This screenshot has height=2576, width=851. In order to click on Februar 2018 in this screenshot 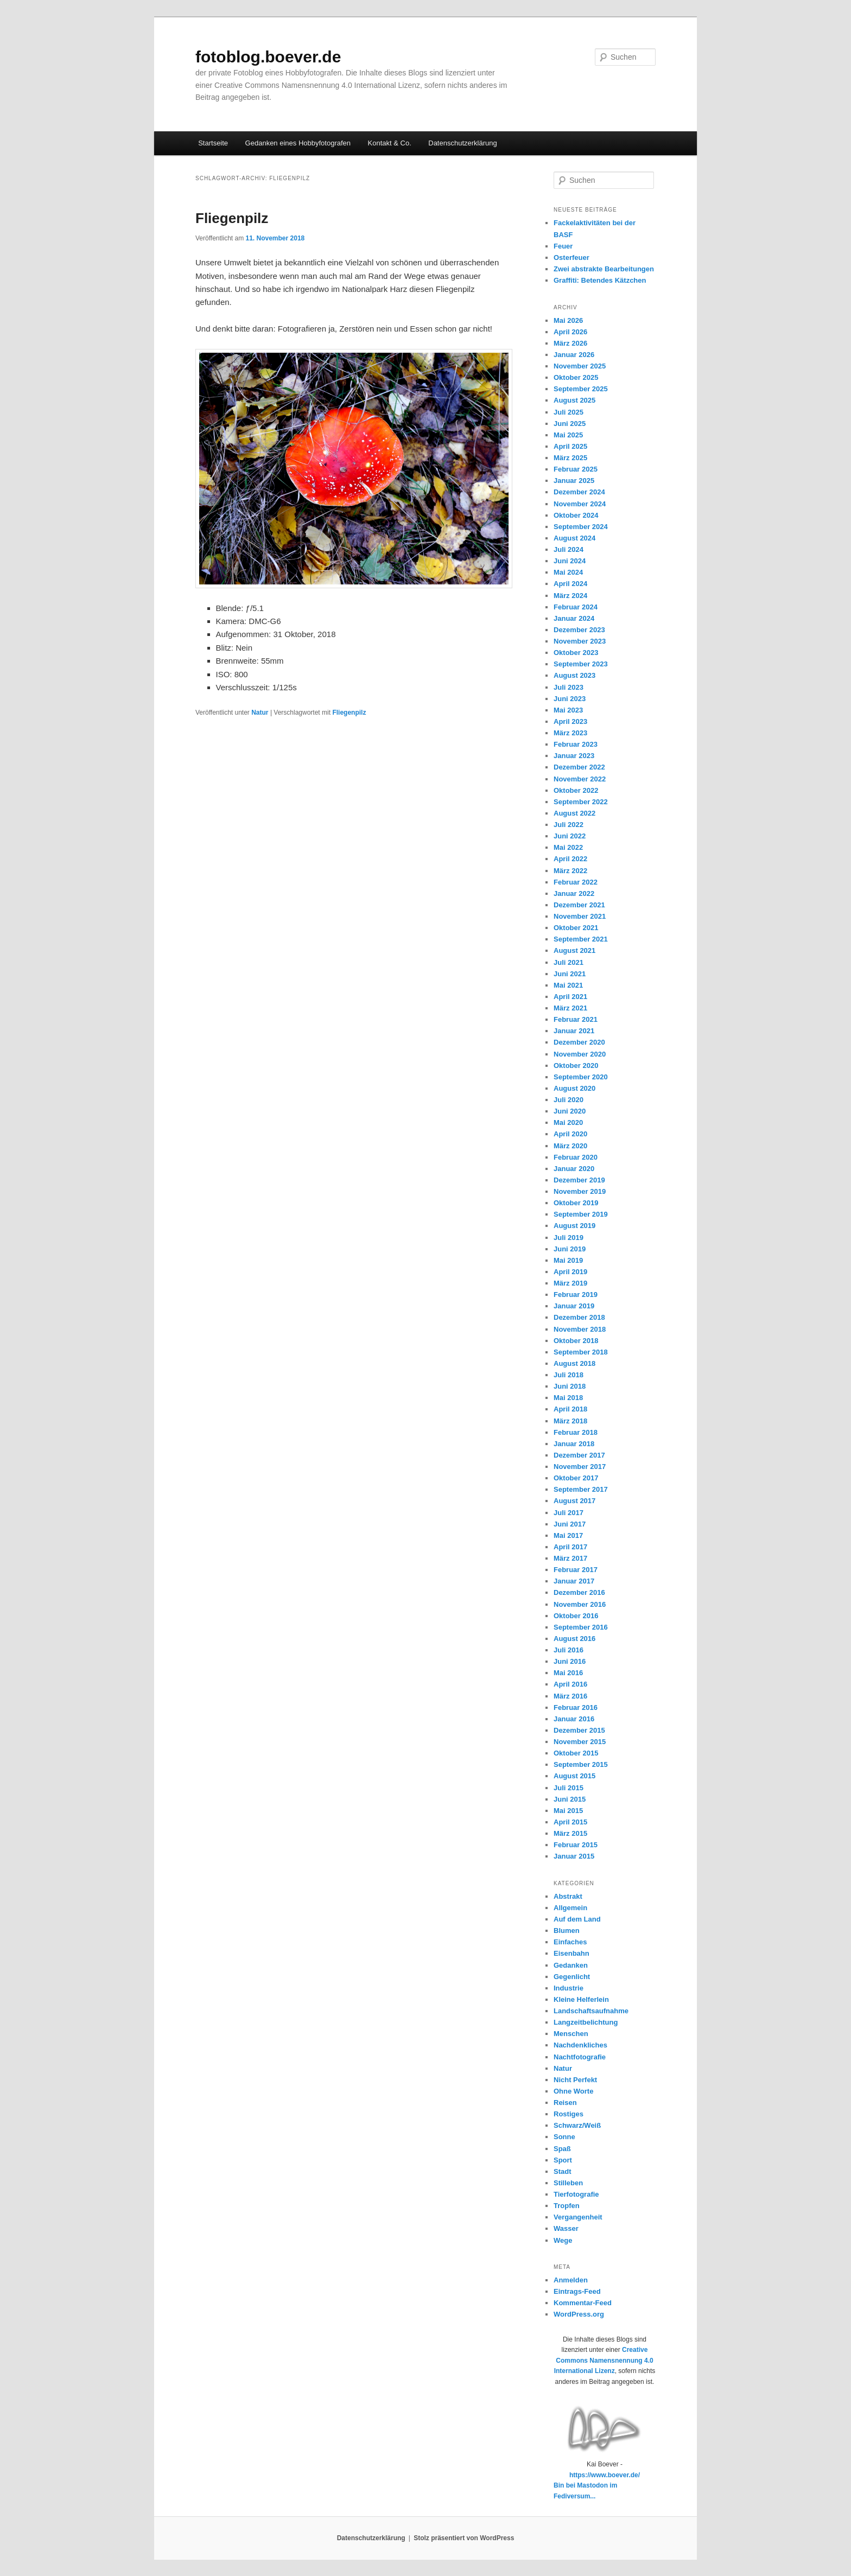, I will do `click(576, 1432)`.